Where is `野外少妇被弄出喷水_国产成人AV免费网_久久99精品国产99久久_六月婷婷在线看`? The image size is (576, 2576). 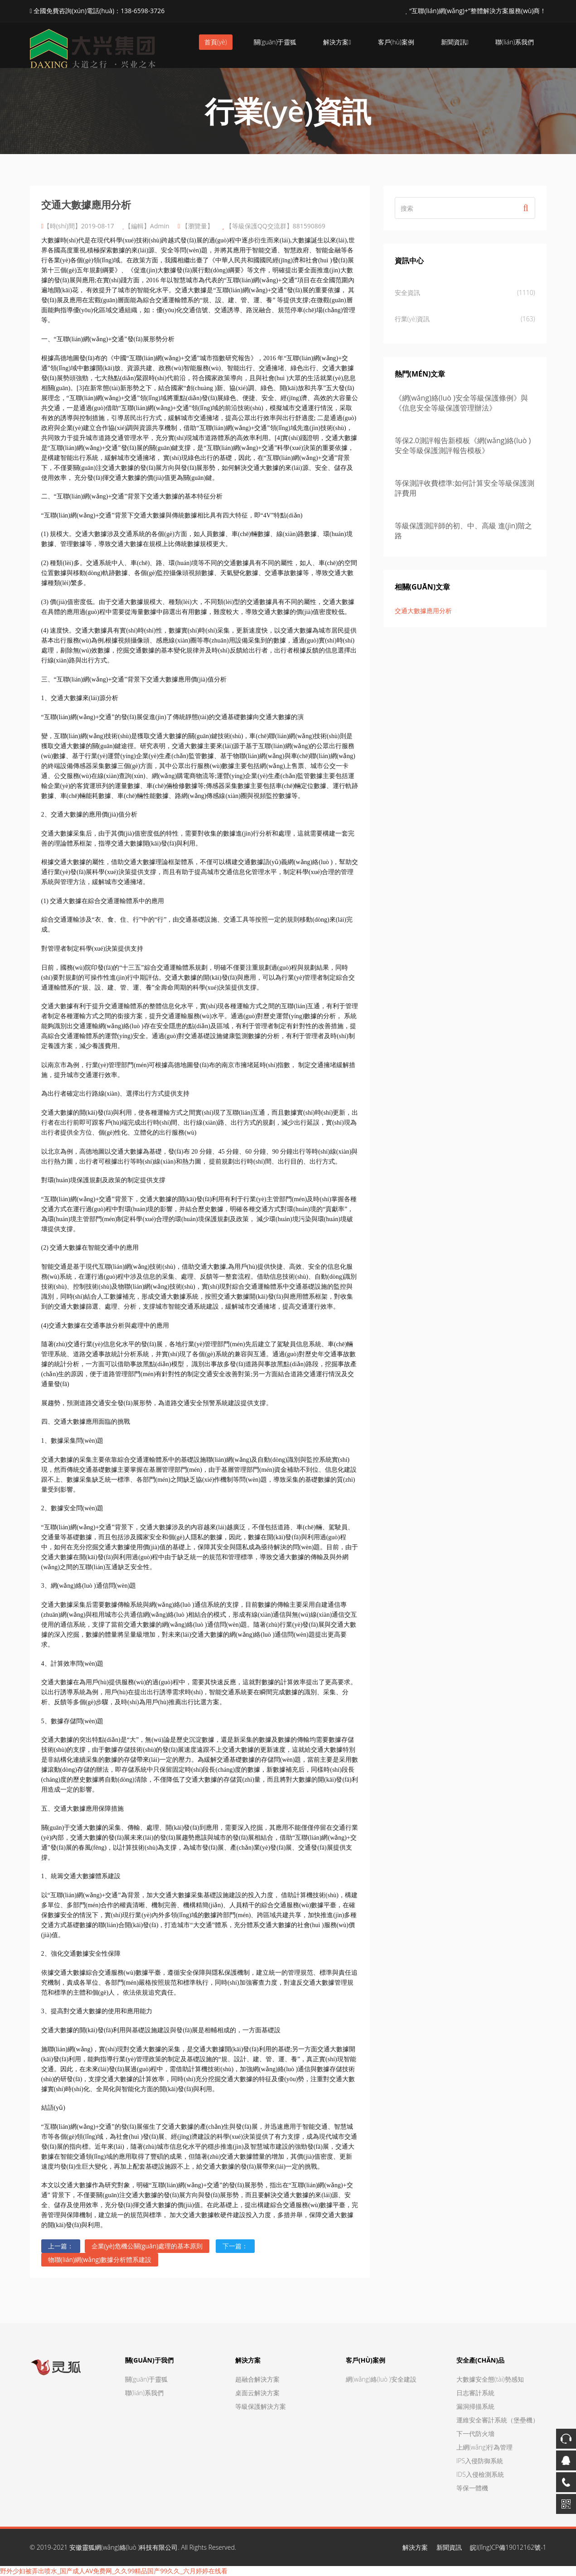 野外少妇被弄出喷水_国产成人AV免费网_久久99精品国产99久久_六月婷婷在线看 is located at coordinates (113, 2570).